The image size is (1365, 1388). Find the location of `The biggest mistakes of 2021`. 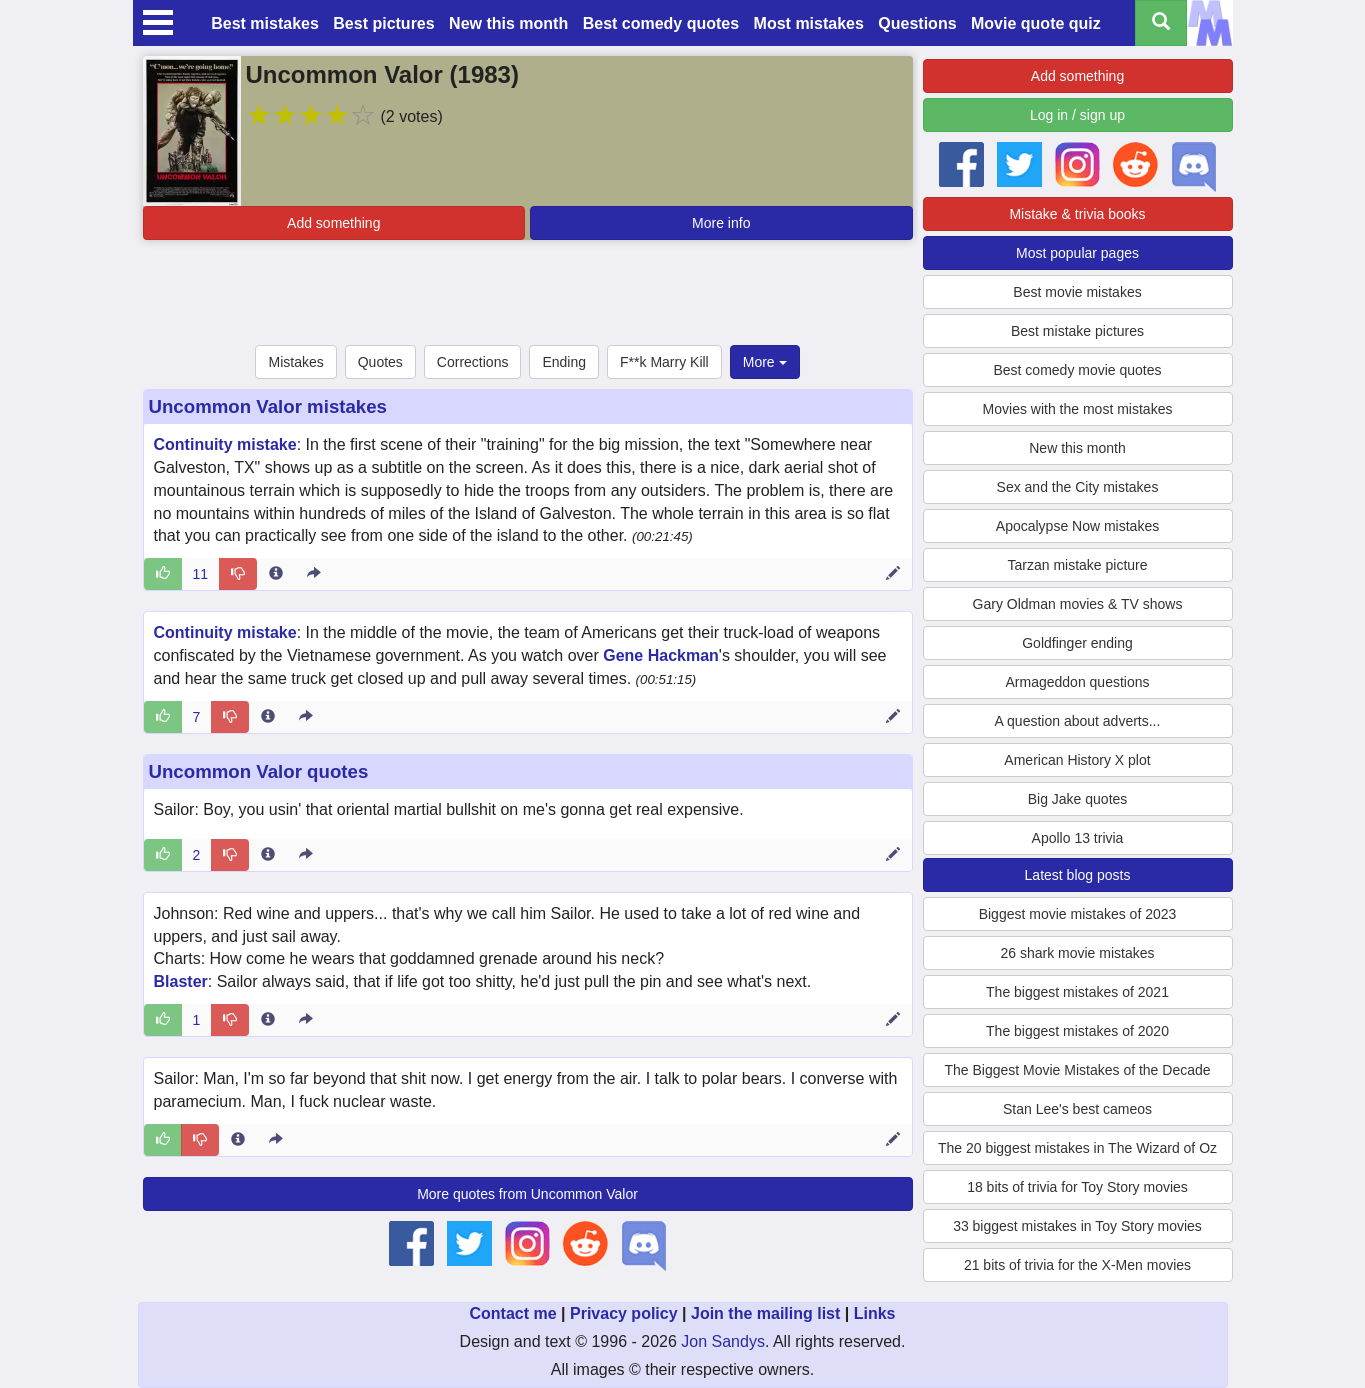

The biggest mistakes of 2021 is located at coordinates (1077, 992).